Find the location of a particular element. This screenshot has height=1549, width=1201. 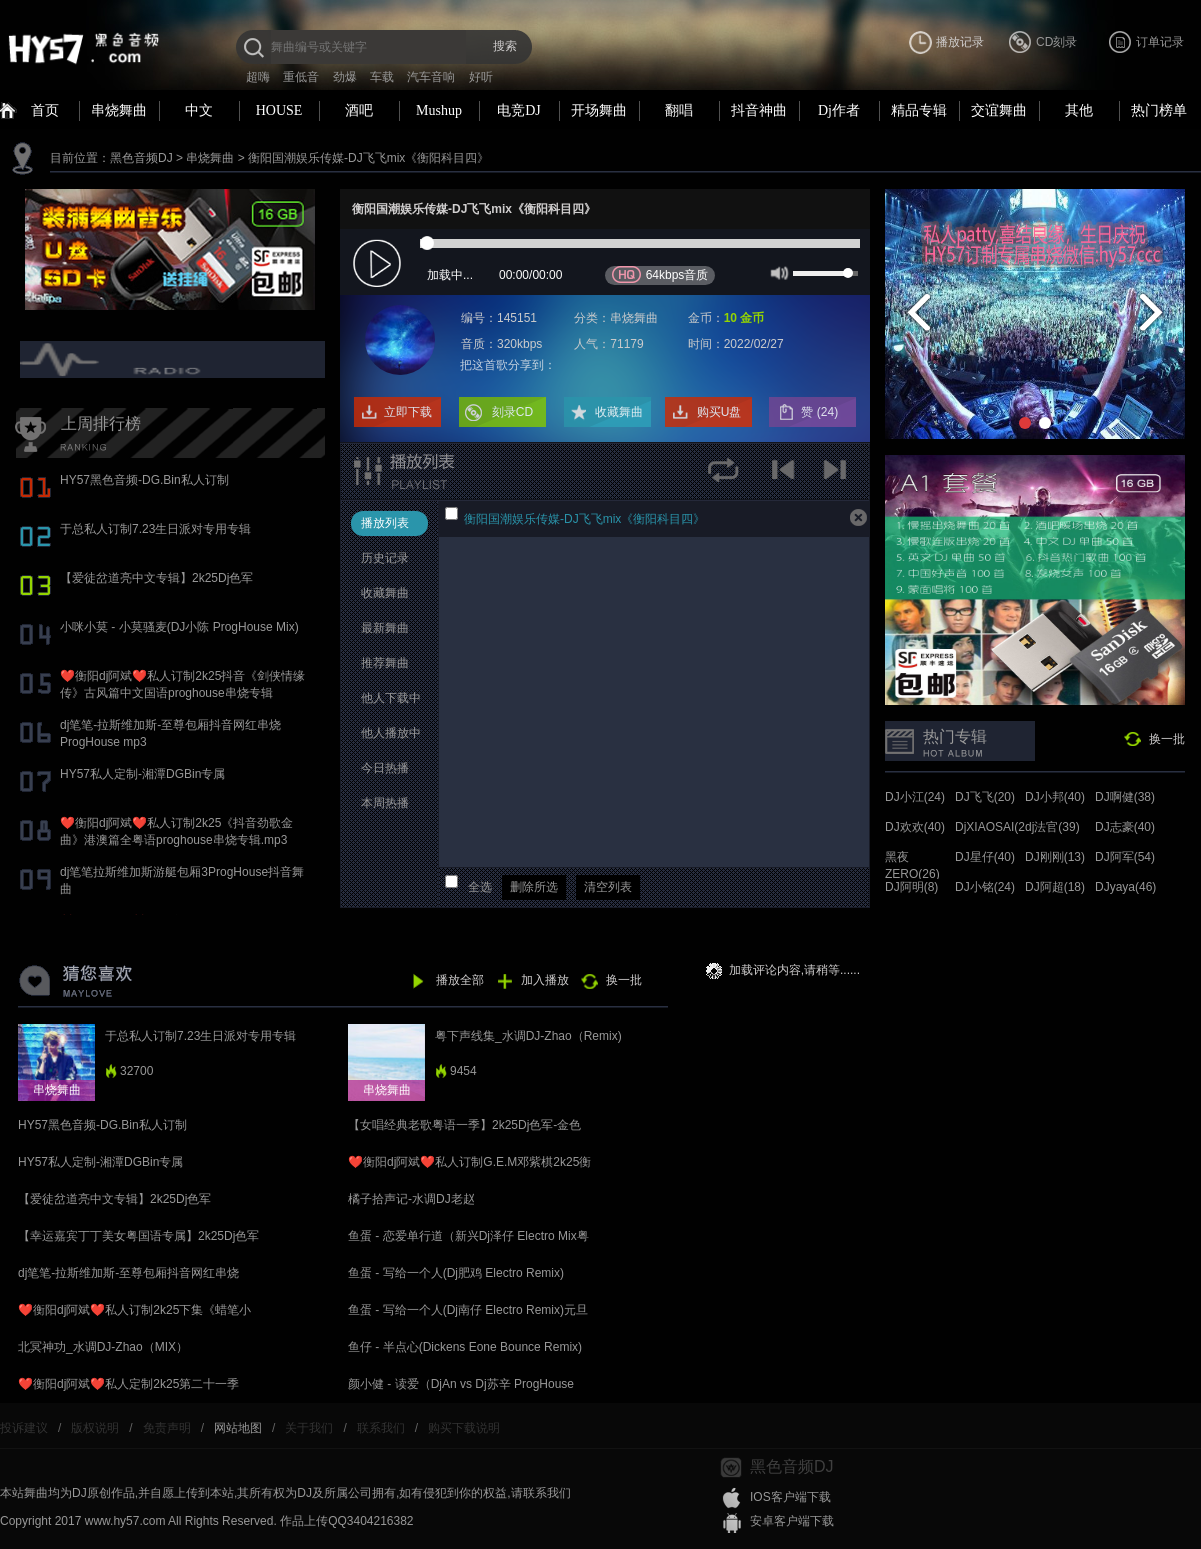

DJ小江(24) is located at coordinates (915, 797).